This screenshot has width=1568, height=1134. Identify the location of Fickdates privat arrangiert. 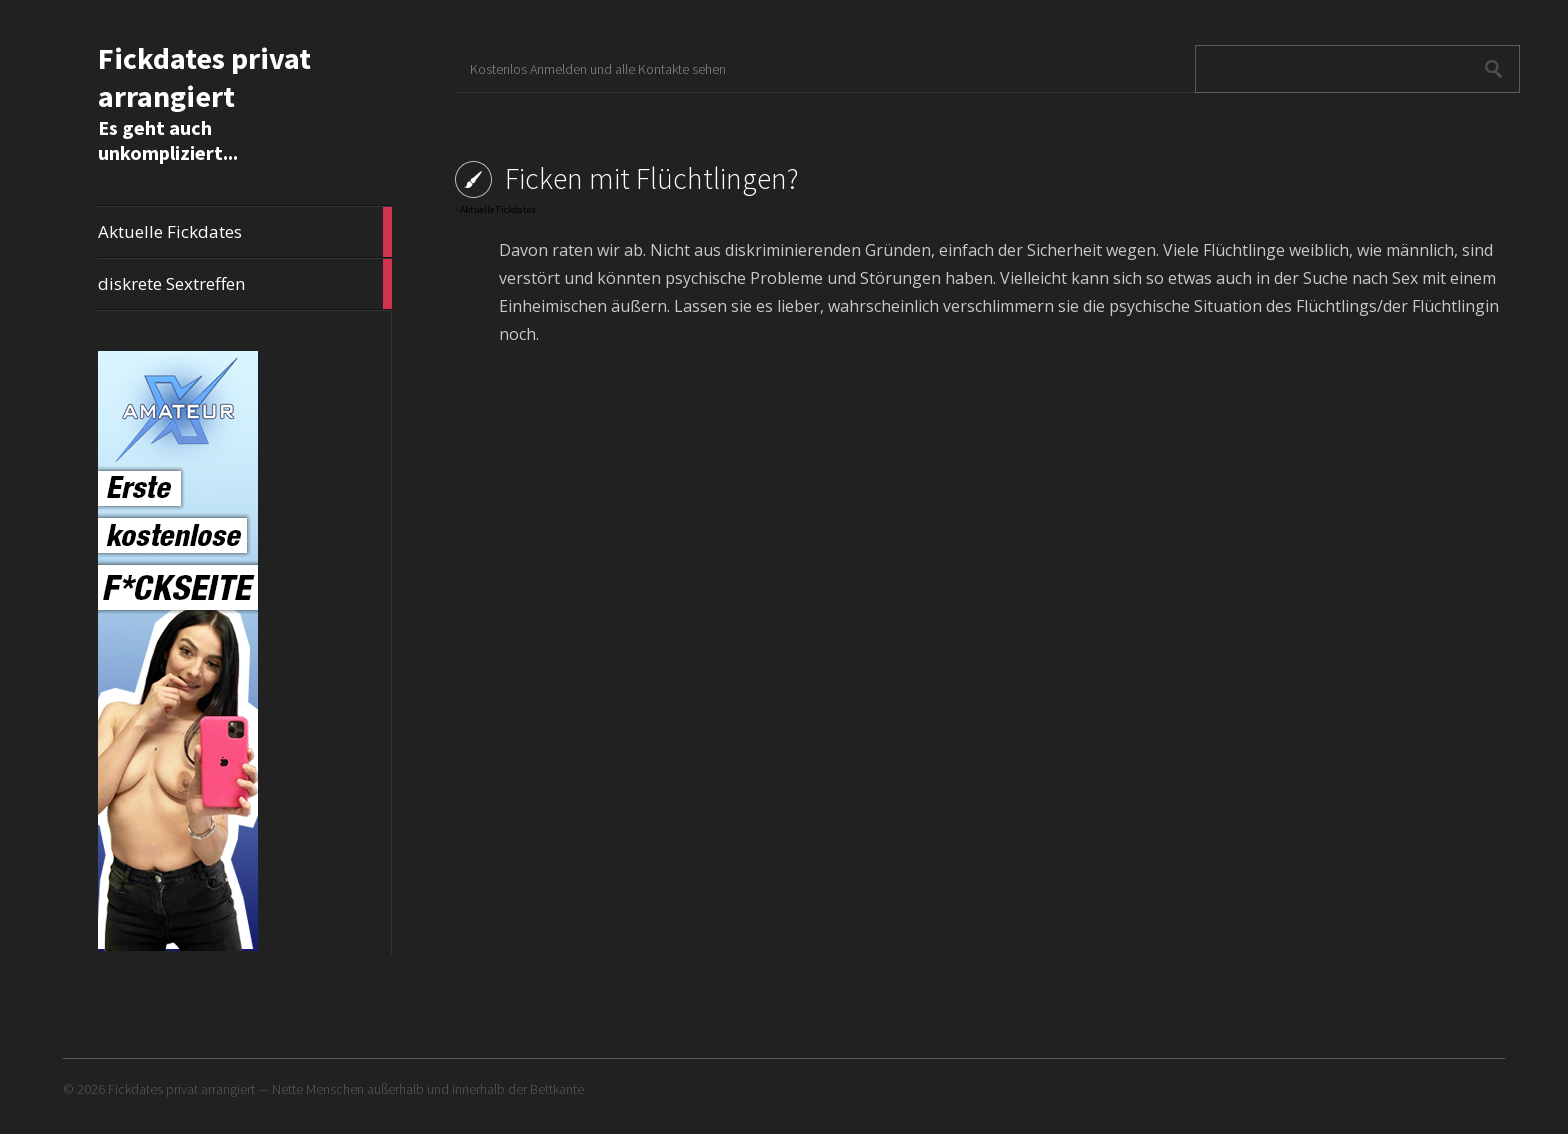
(204, 77).